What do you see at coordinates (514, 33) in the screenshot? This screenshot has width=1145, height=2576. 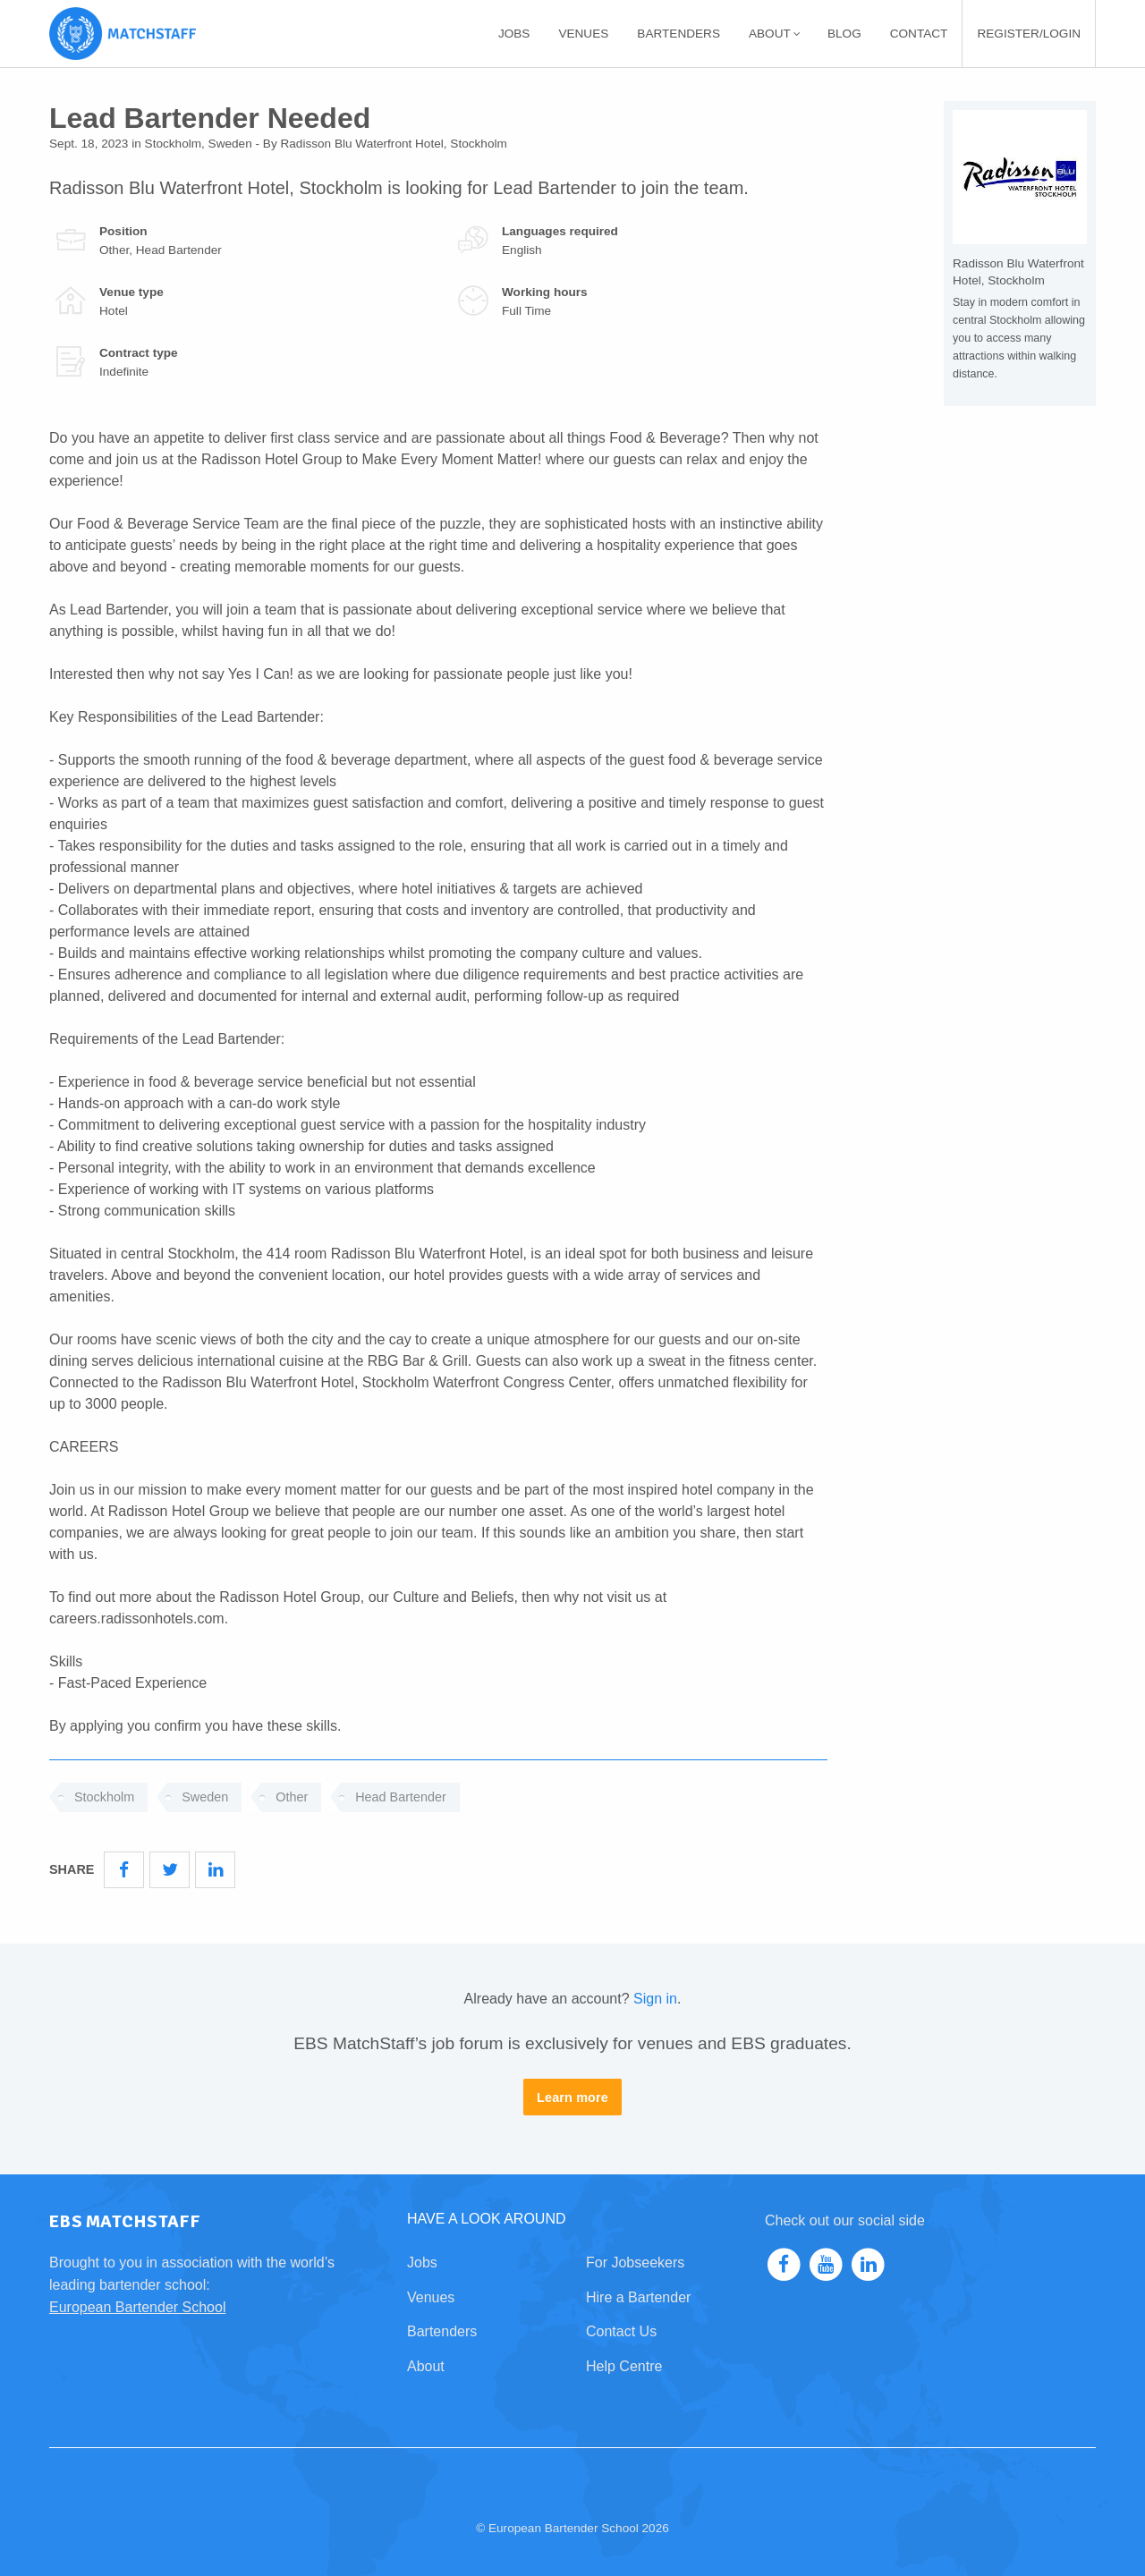 I see `Jobs` at bounding box center [514, 33].